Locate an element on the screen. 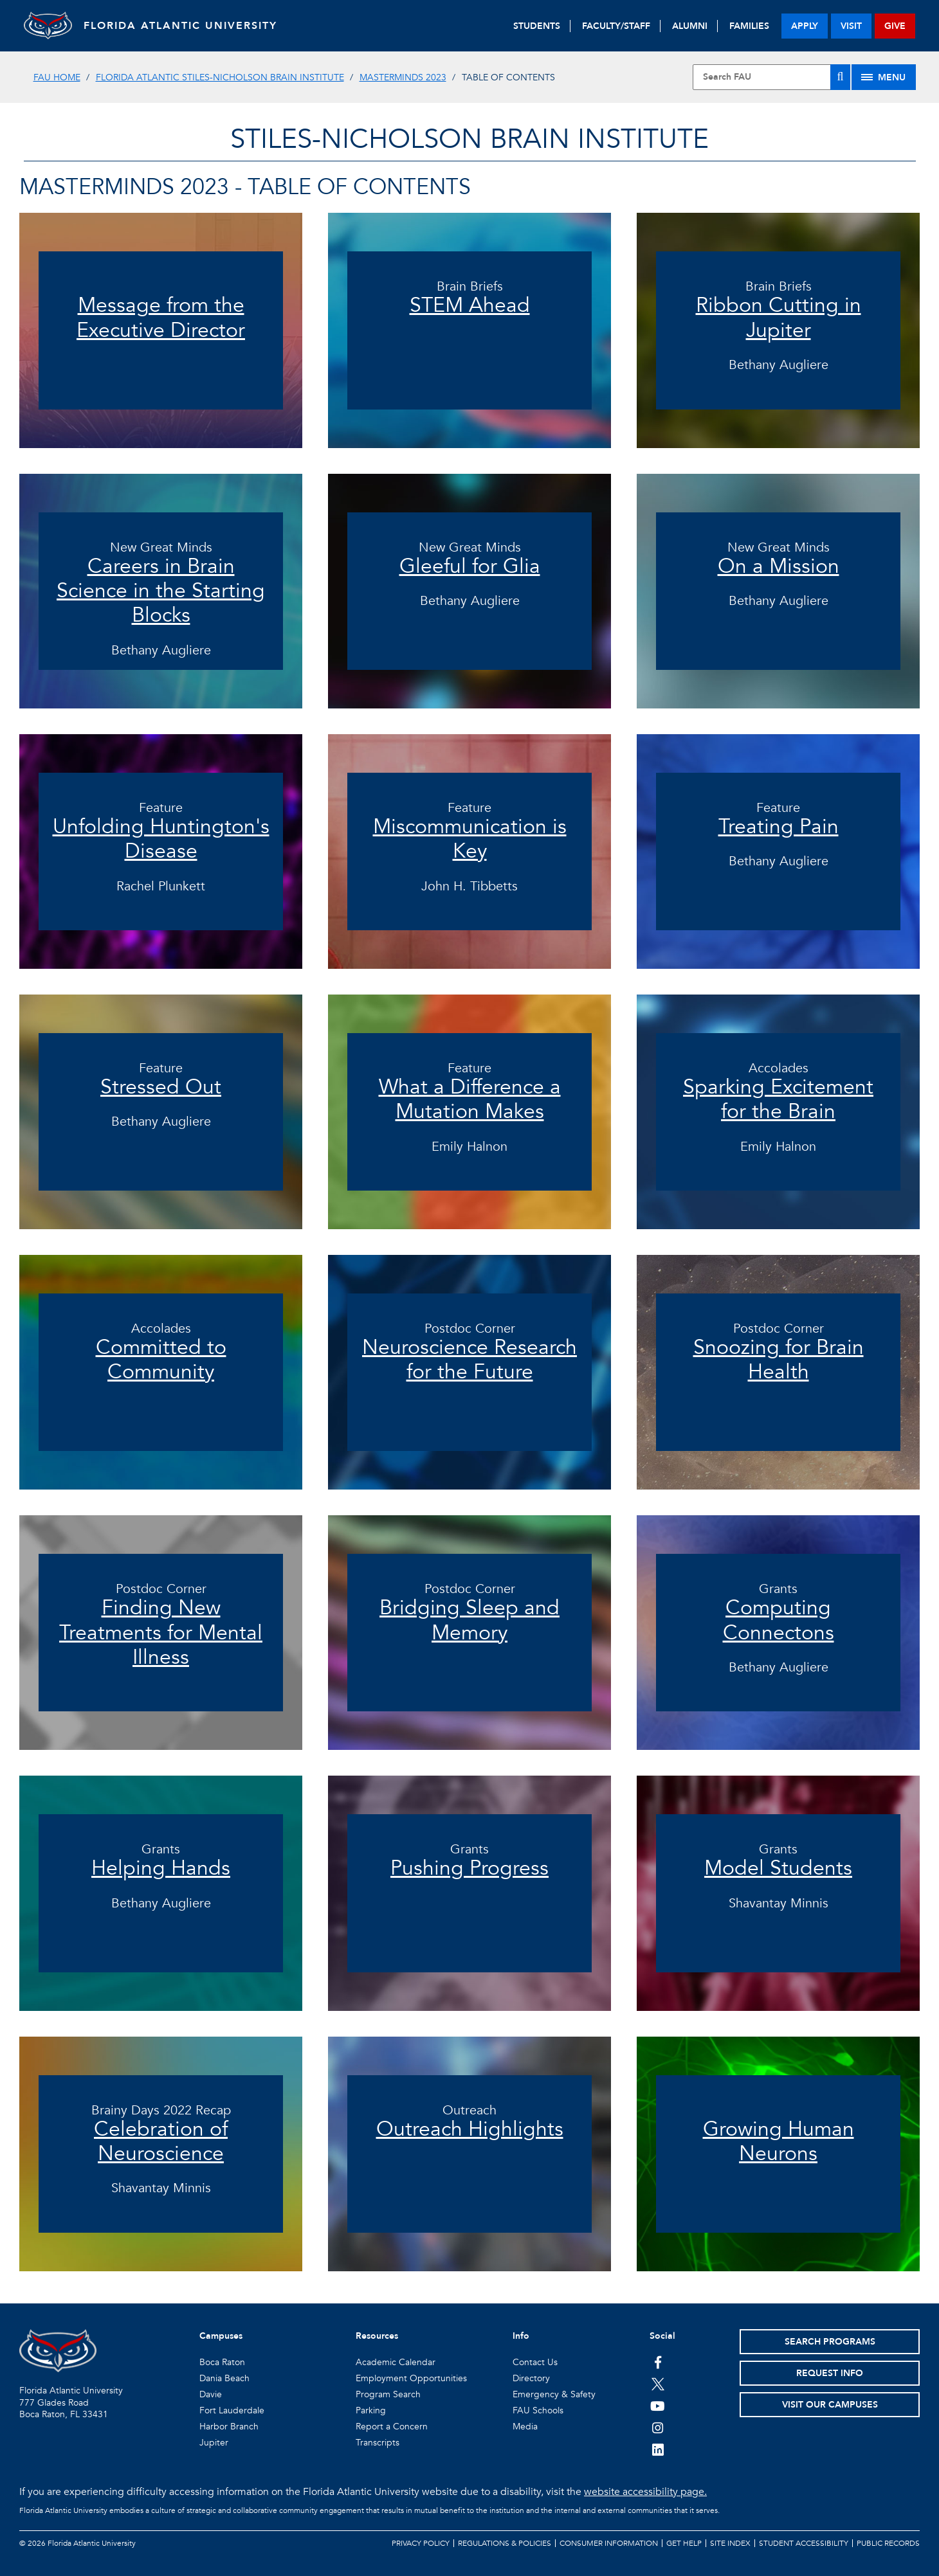 Image resolution: width=939 pixels, height=2576 pixels. Stressed Out is located at coordinates (160, 1087).